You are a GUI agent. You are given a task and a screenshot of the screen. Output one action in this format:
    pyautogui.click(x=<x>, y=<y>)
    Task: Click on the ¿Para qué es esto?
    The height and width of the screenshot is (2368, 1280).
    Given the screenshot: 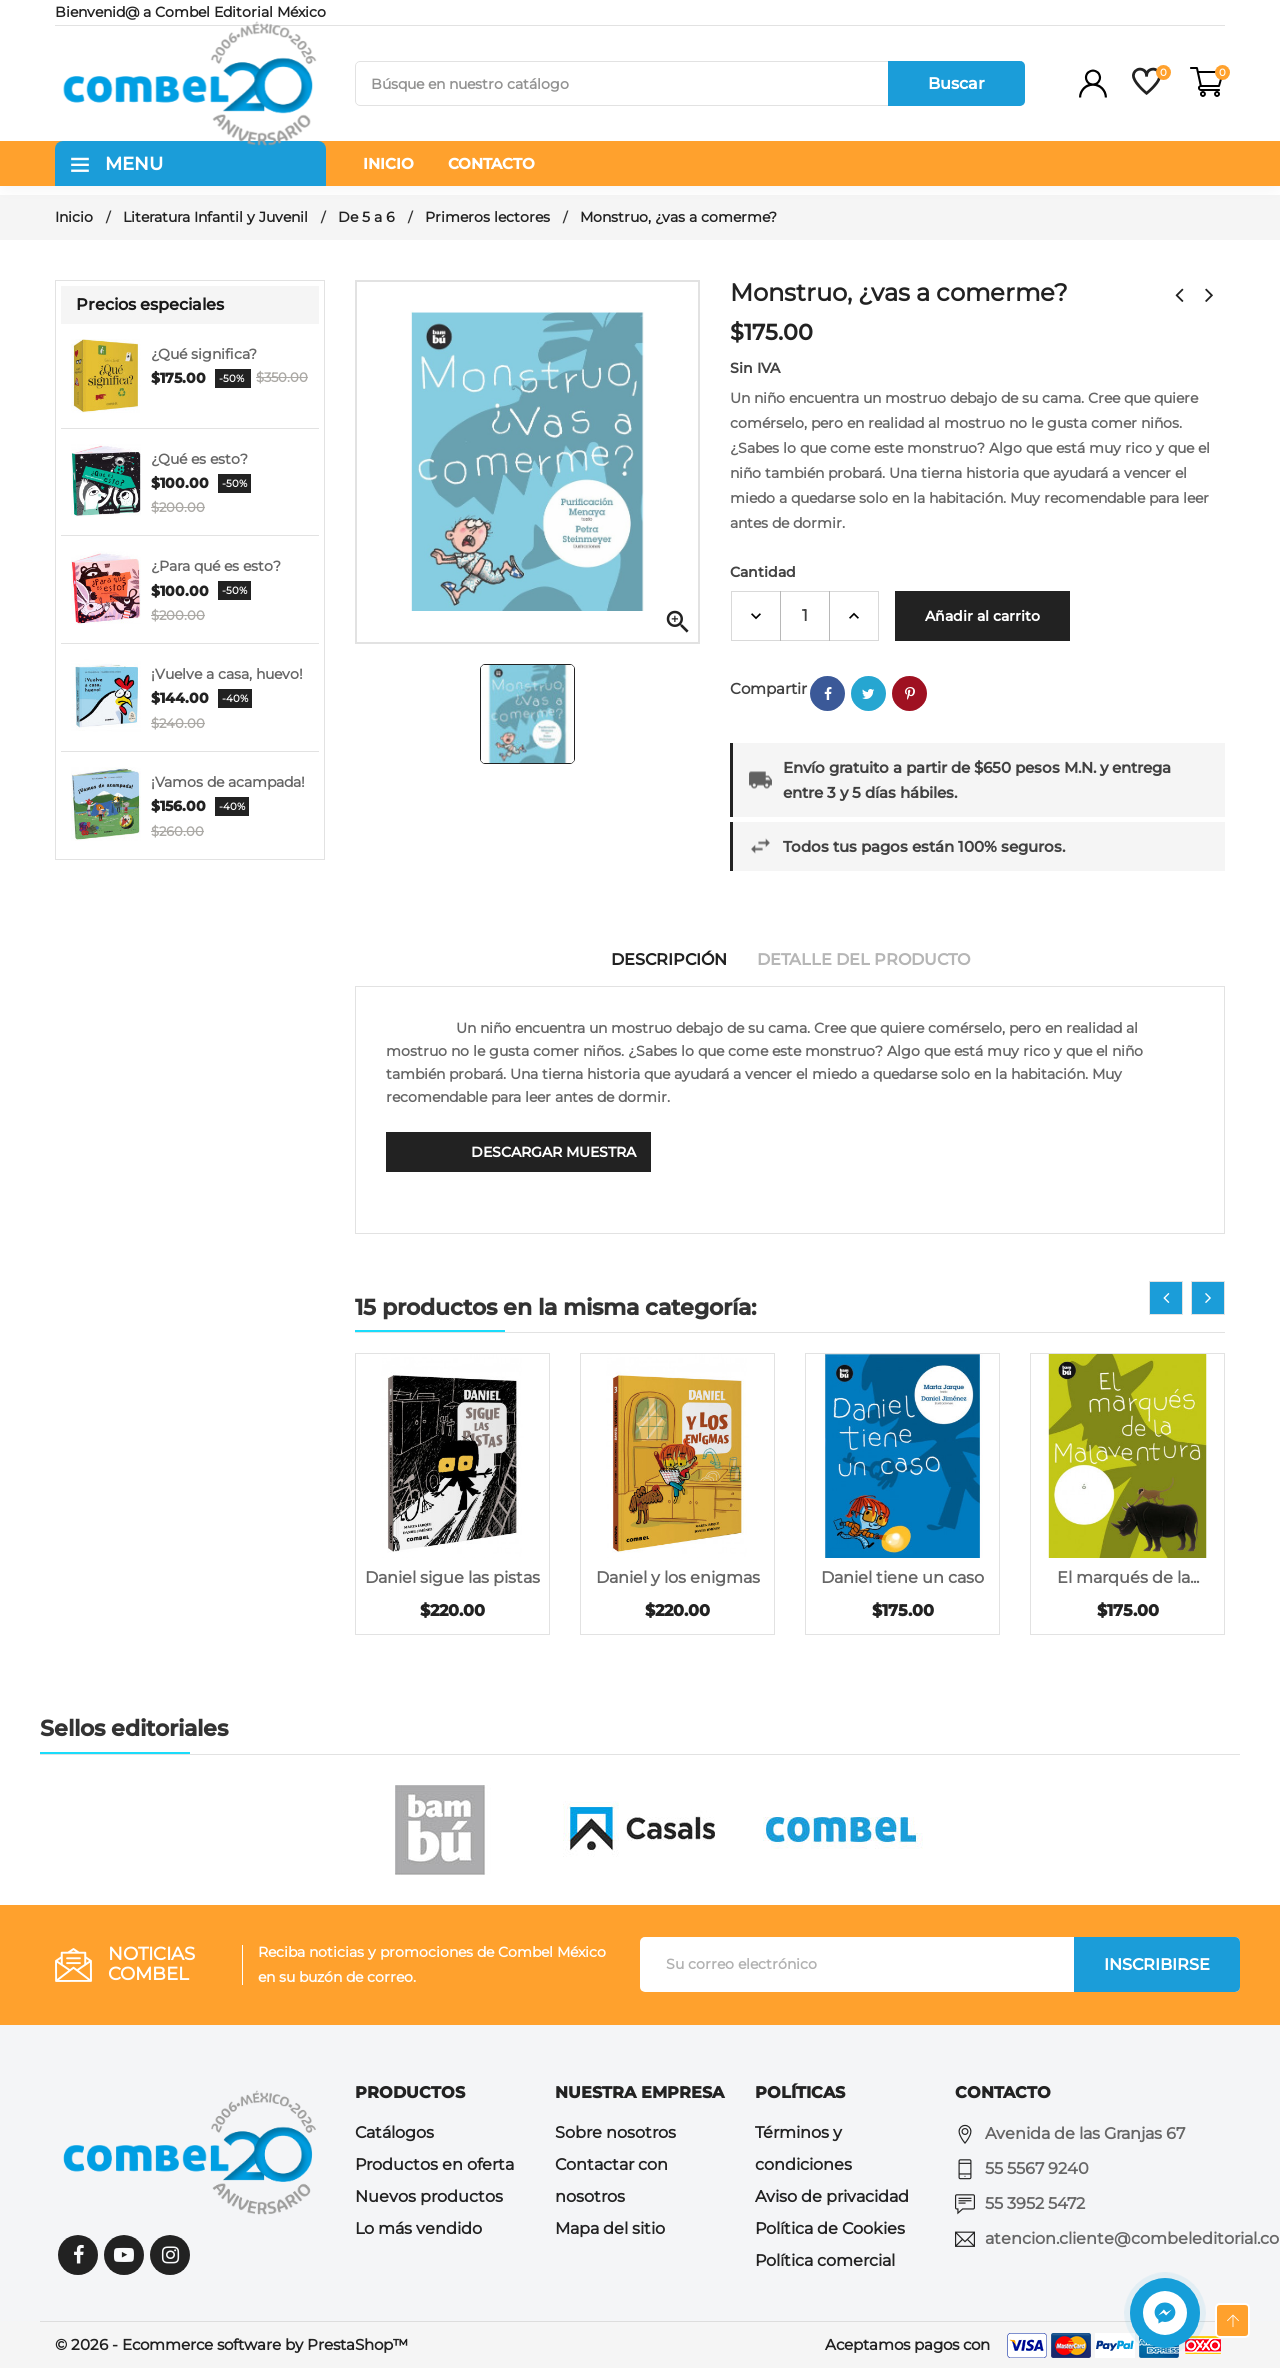 What is the action you would take?
    pyautogui.click(x=216, y=566)
    